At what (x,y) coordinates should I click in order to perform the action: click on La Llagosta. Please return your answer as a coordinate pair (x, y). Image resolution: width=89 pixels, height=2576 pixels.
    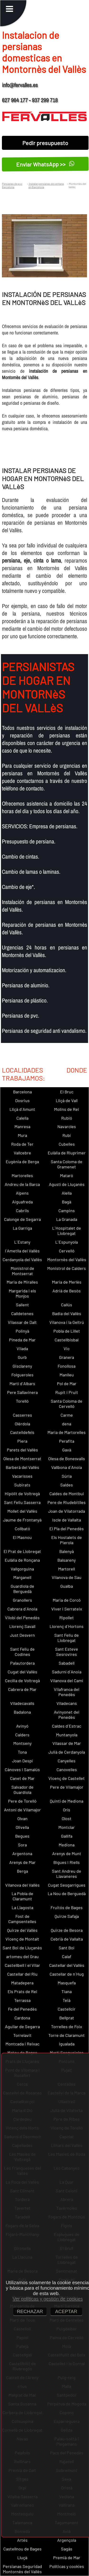
    Looking at the image, I should click on (22, 1907).